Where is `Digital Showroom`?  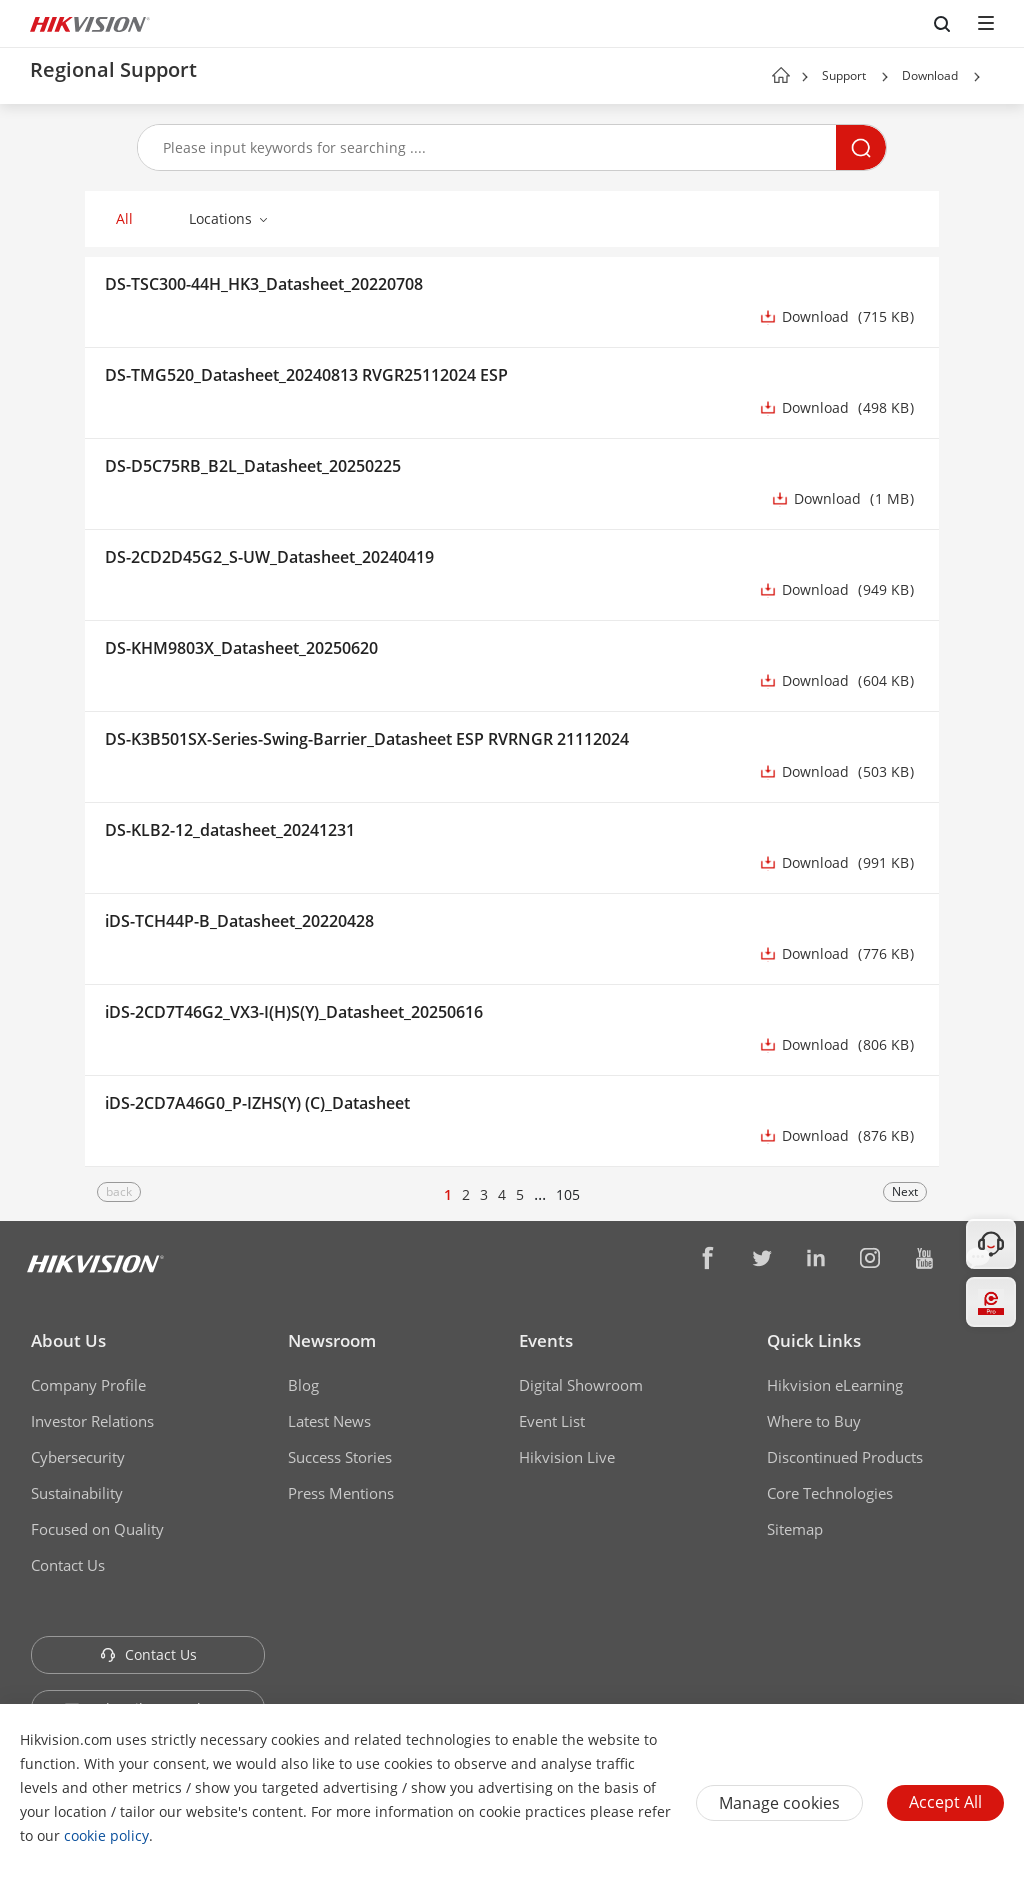 Digital Showroom is located at coordinates (581, 1385).